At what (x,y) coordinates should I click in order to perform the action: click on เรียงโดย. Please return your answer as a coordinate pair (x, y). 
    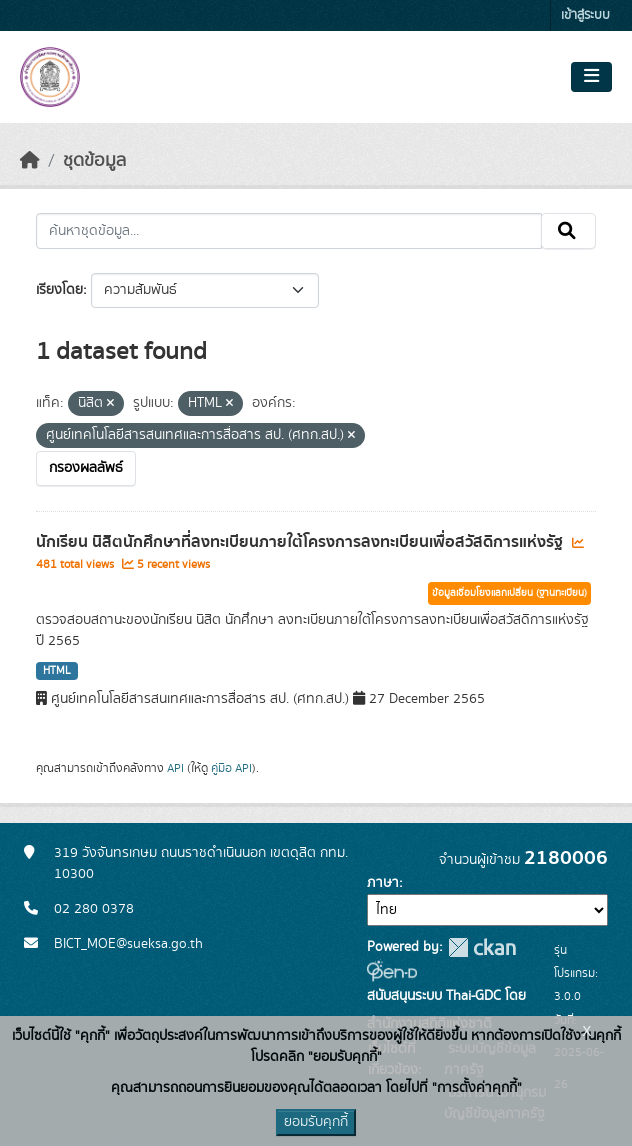
    Looking at the image, I should click on (59, 290).